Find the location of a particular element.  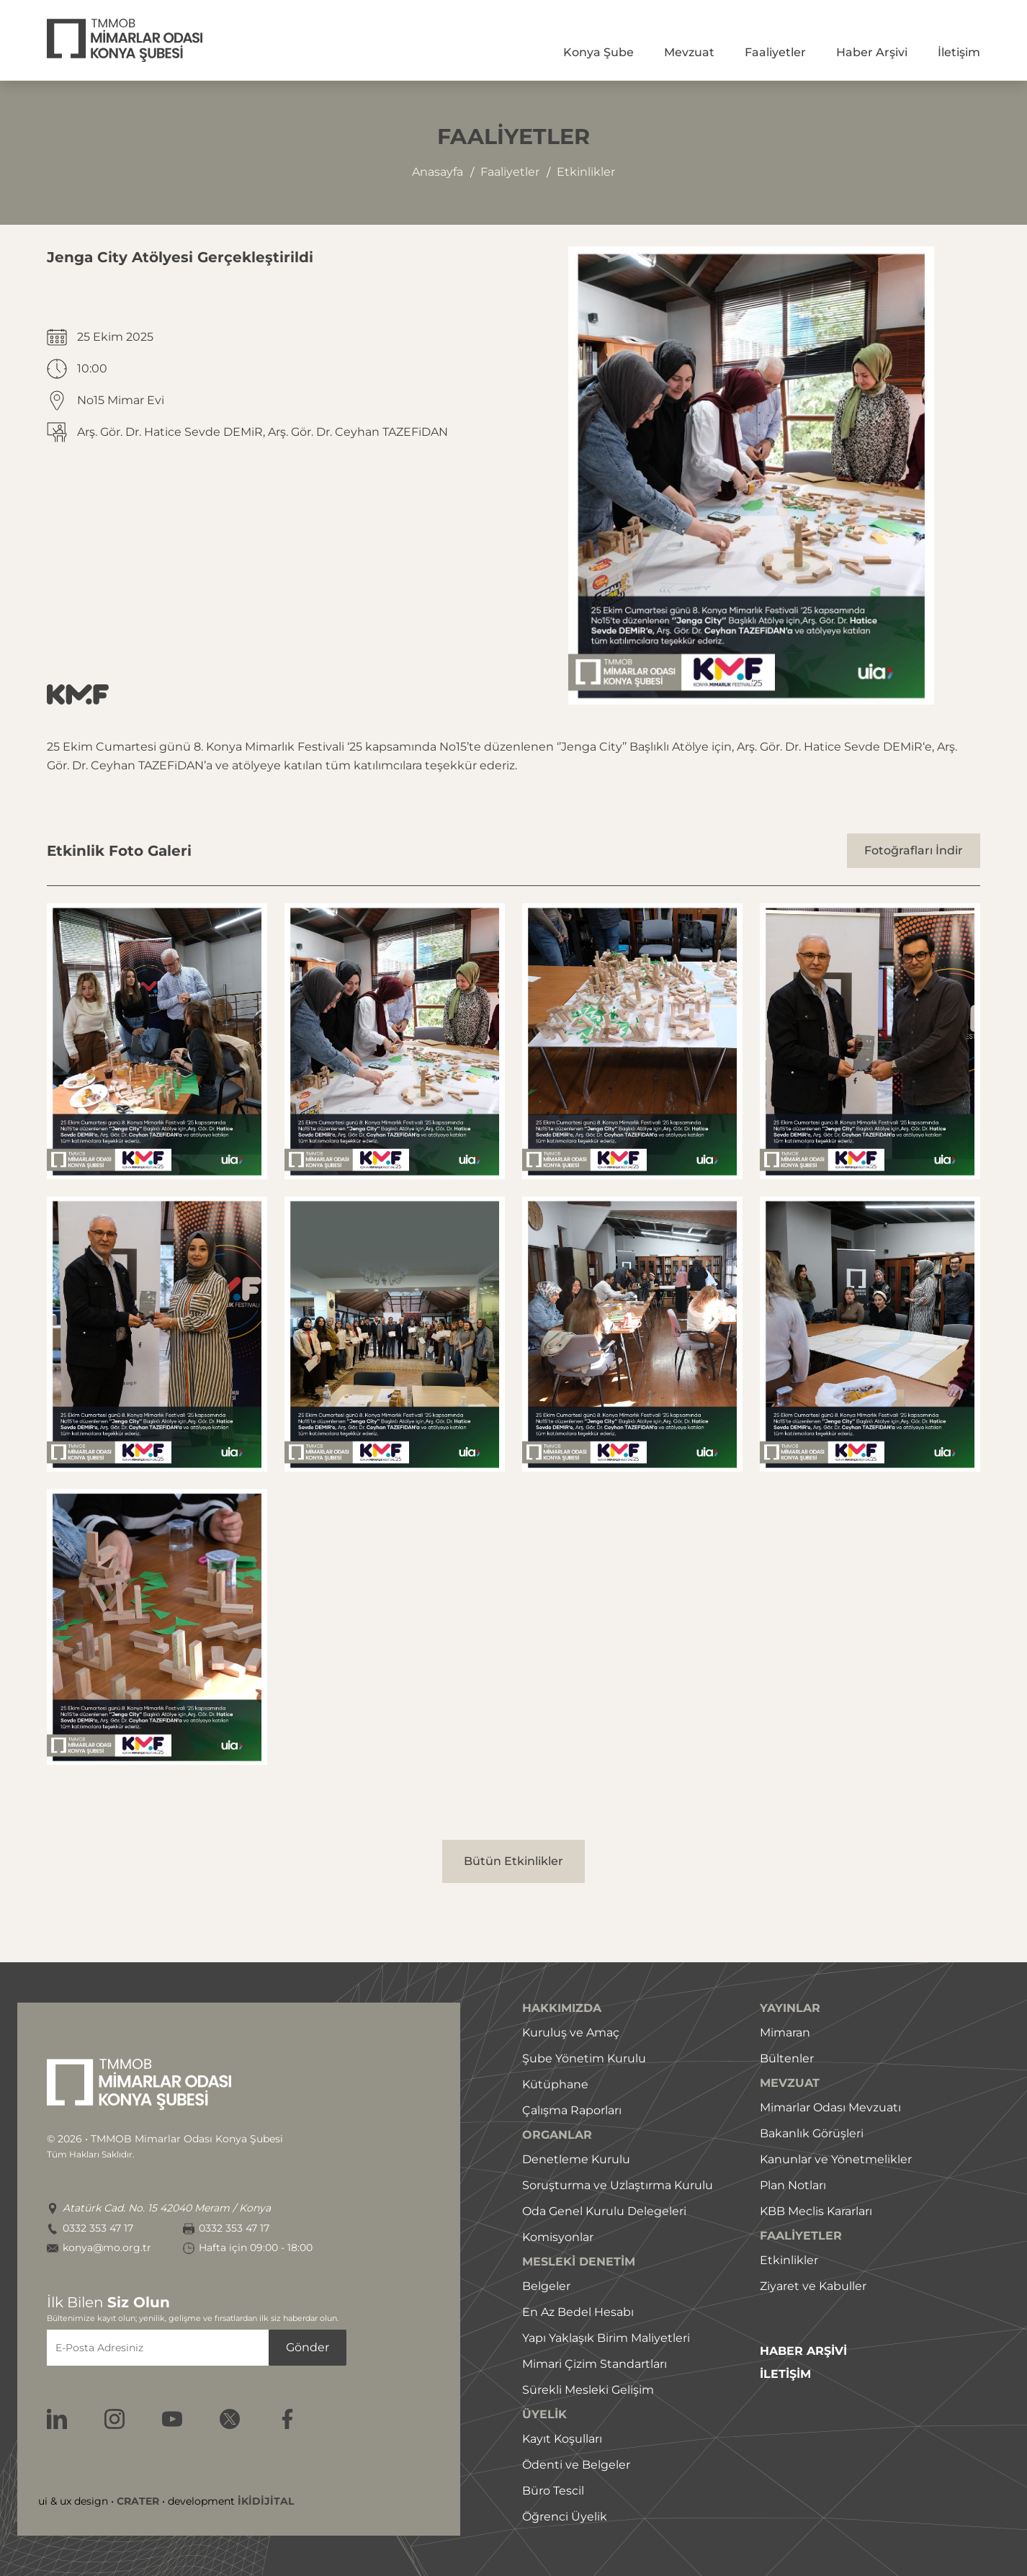

Kanunlar ve Yönetmelikler is located at coordinates (836, 2159).